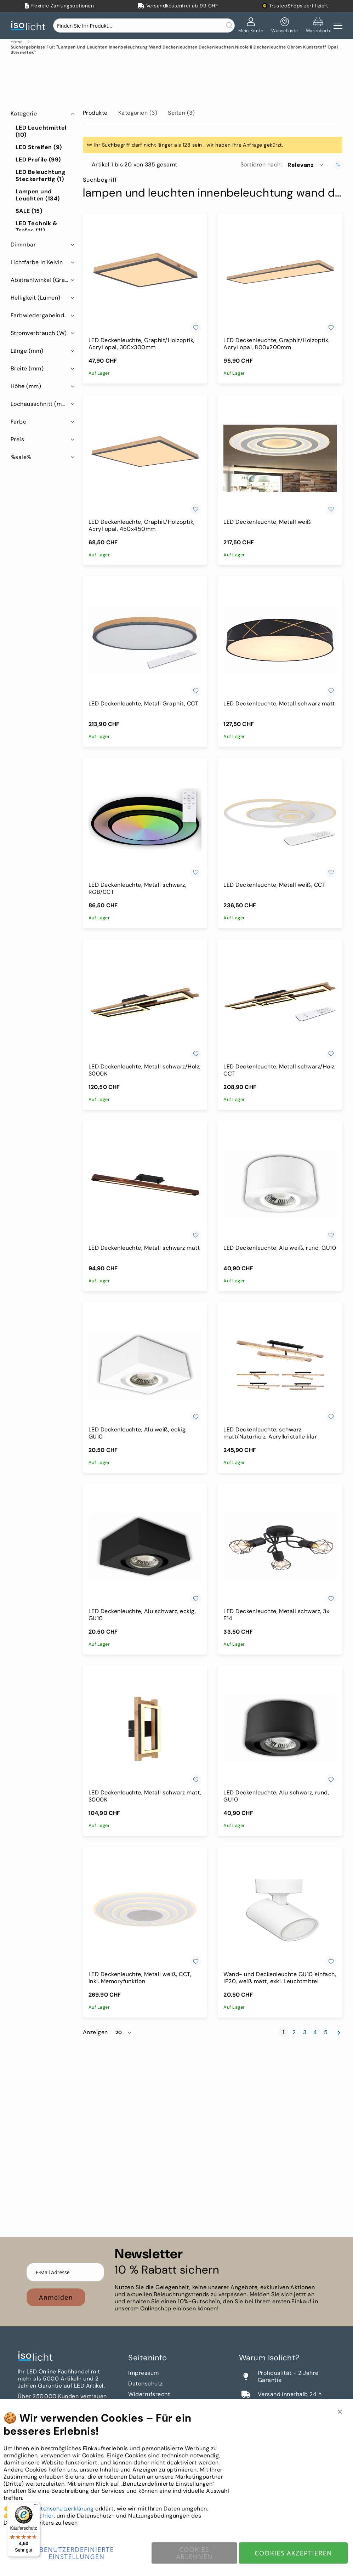  Describe the element at coordinates (95, 113) in the screenshot. I see `Produkte` at that location.